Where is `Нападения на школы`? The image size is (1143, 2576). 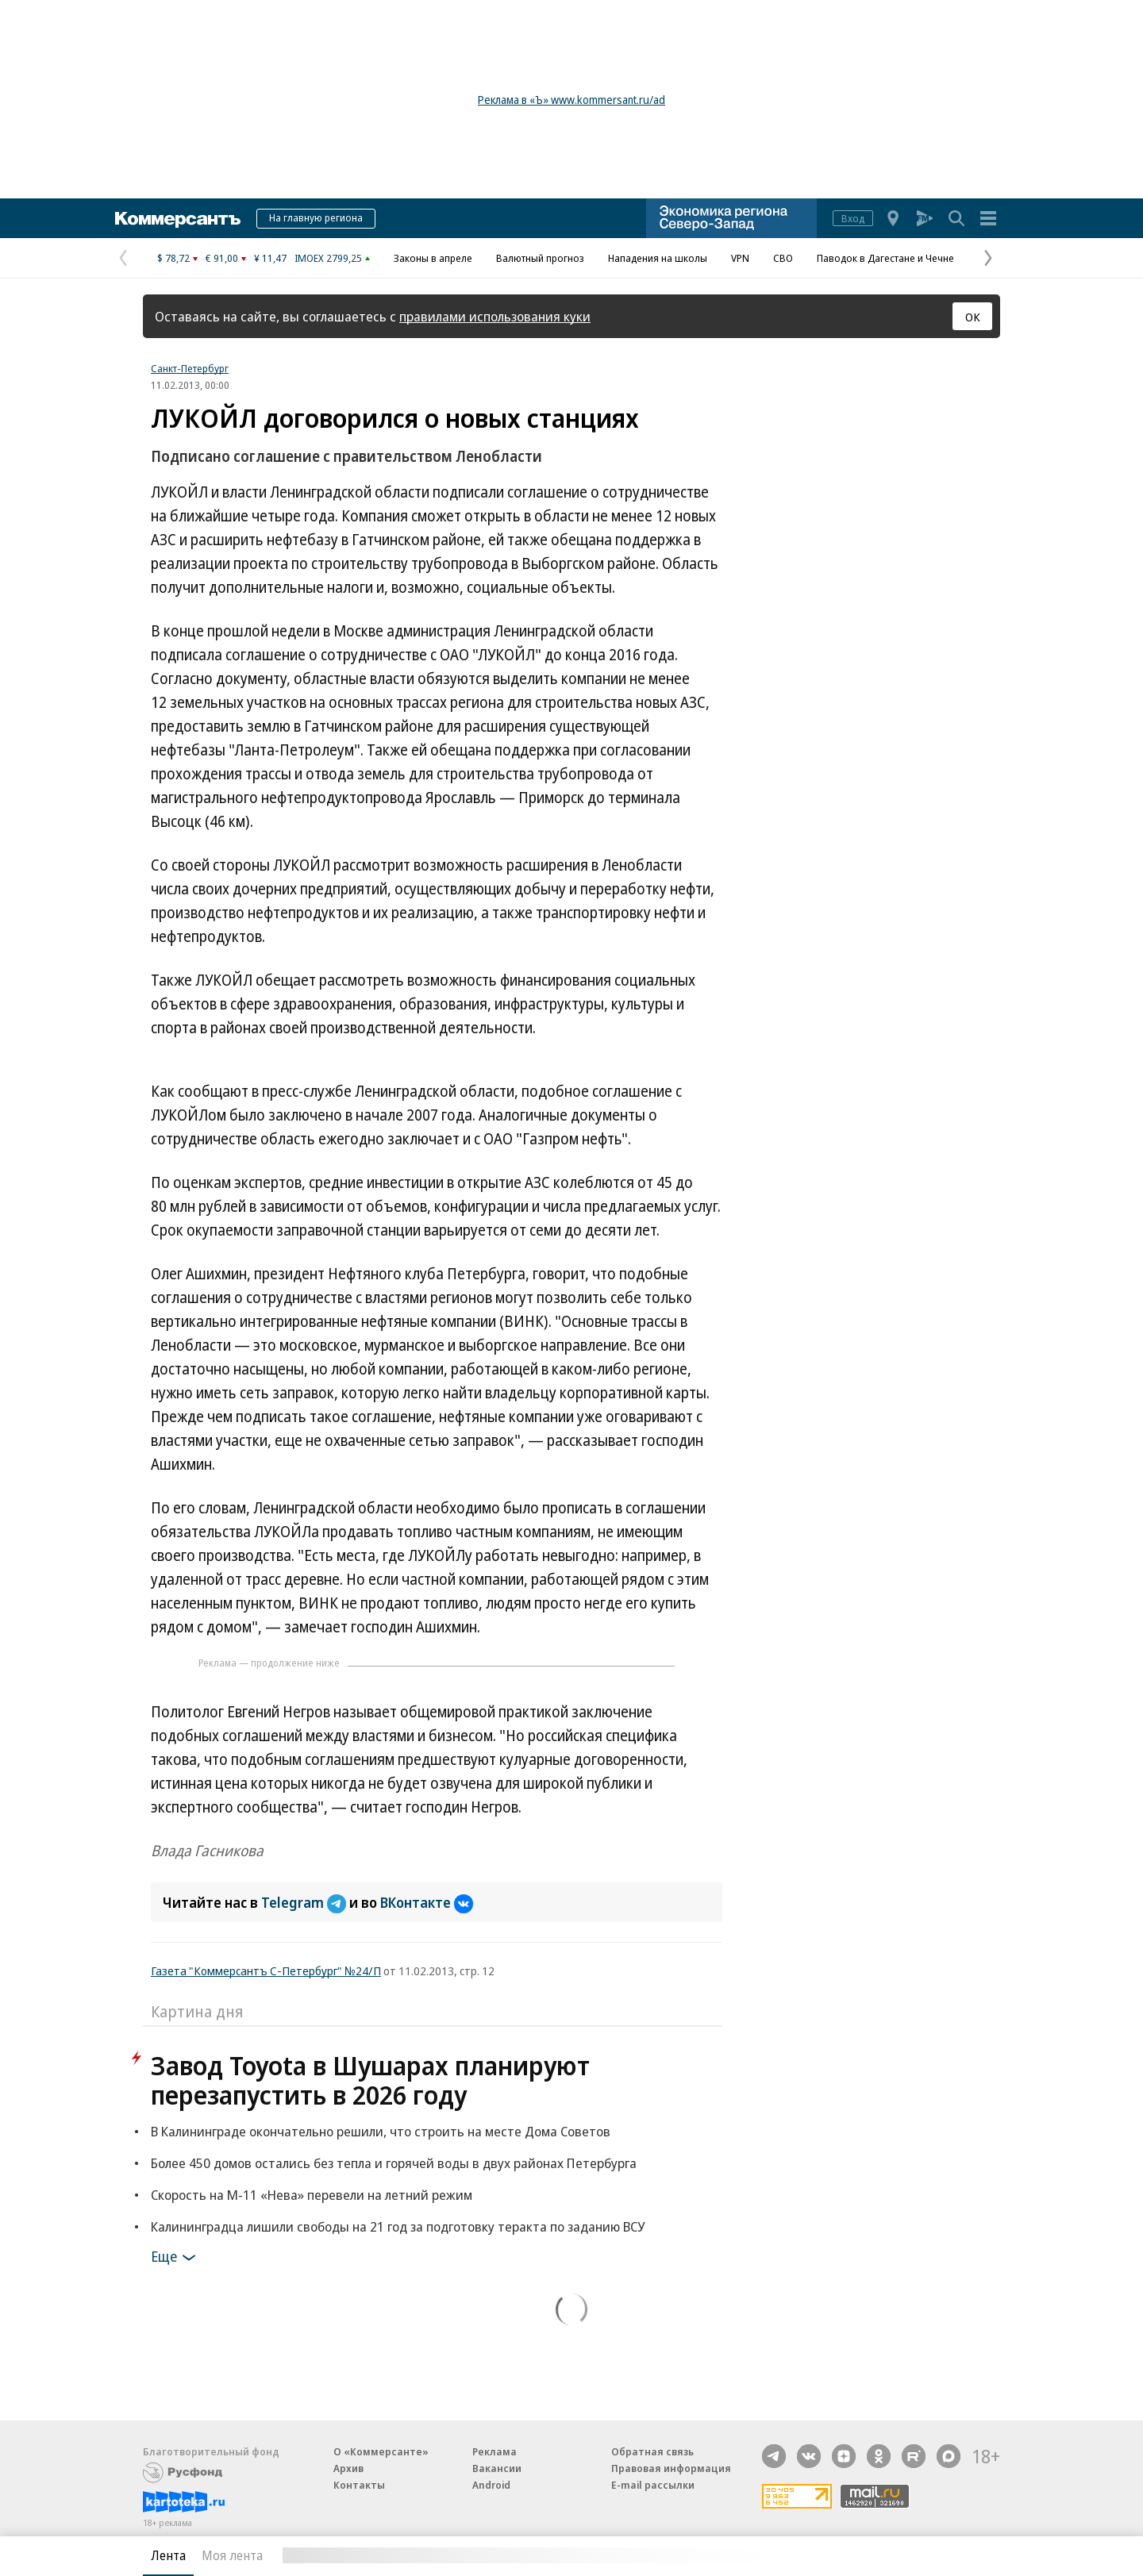 Нападения на школы is located at coordinates (657, 258).